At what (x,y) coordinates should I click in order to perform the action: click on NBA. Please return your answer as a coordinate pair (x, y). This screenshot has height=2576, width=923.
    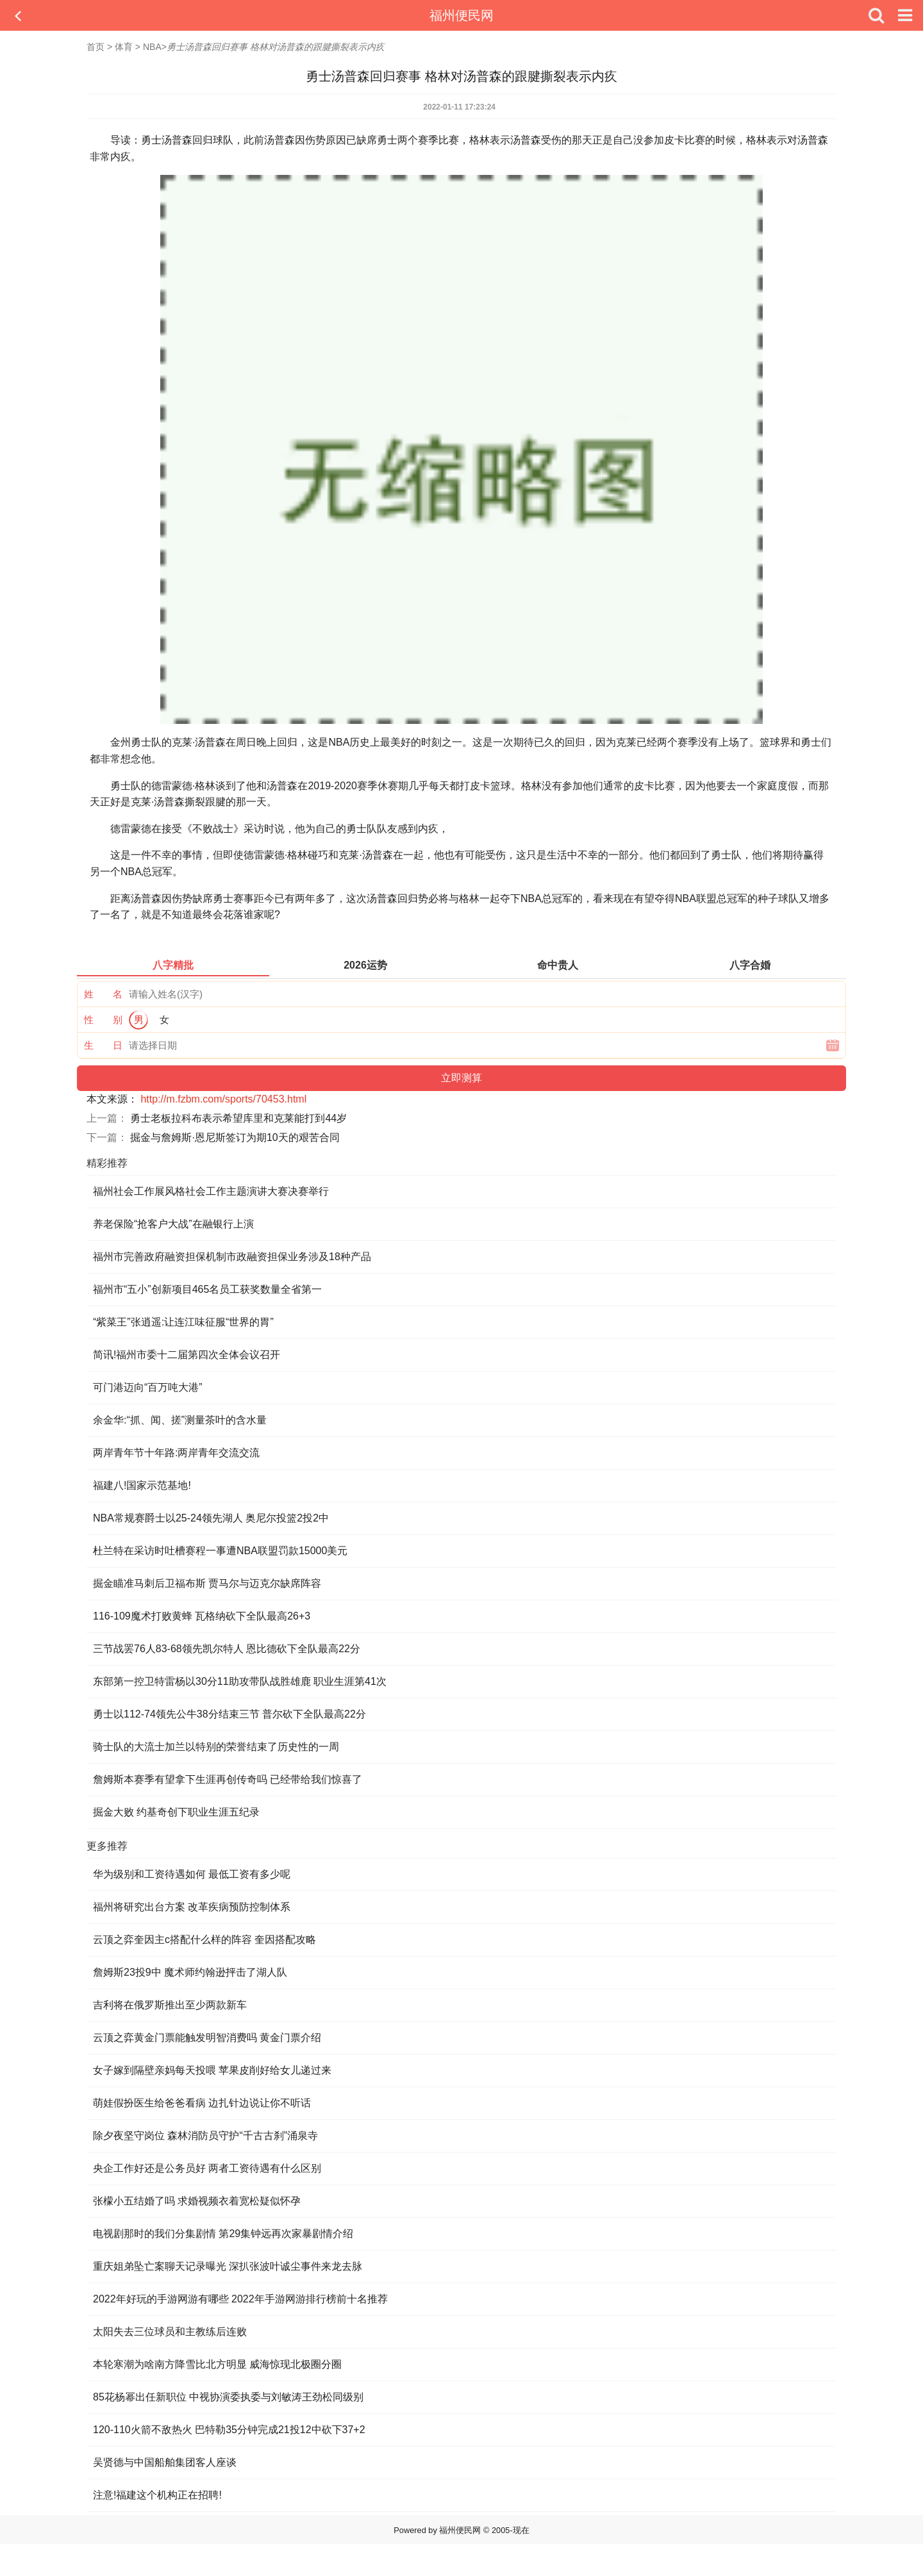
    Looking at the image, I should click on (152, 47).